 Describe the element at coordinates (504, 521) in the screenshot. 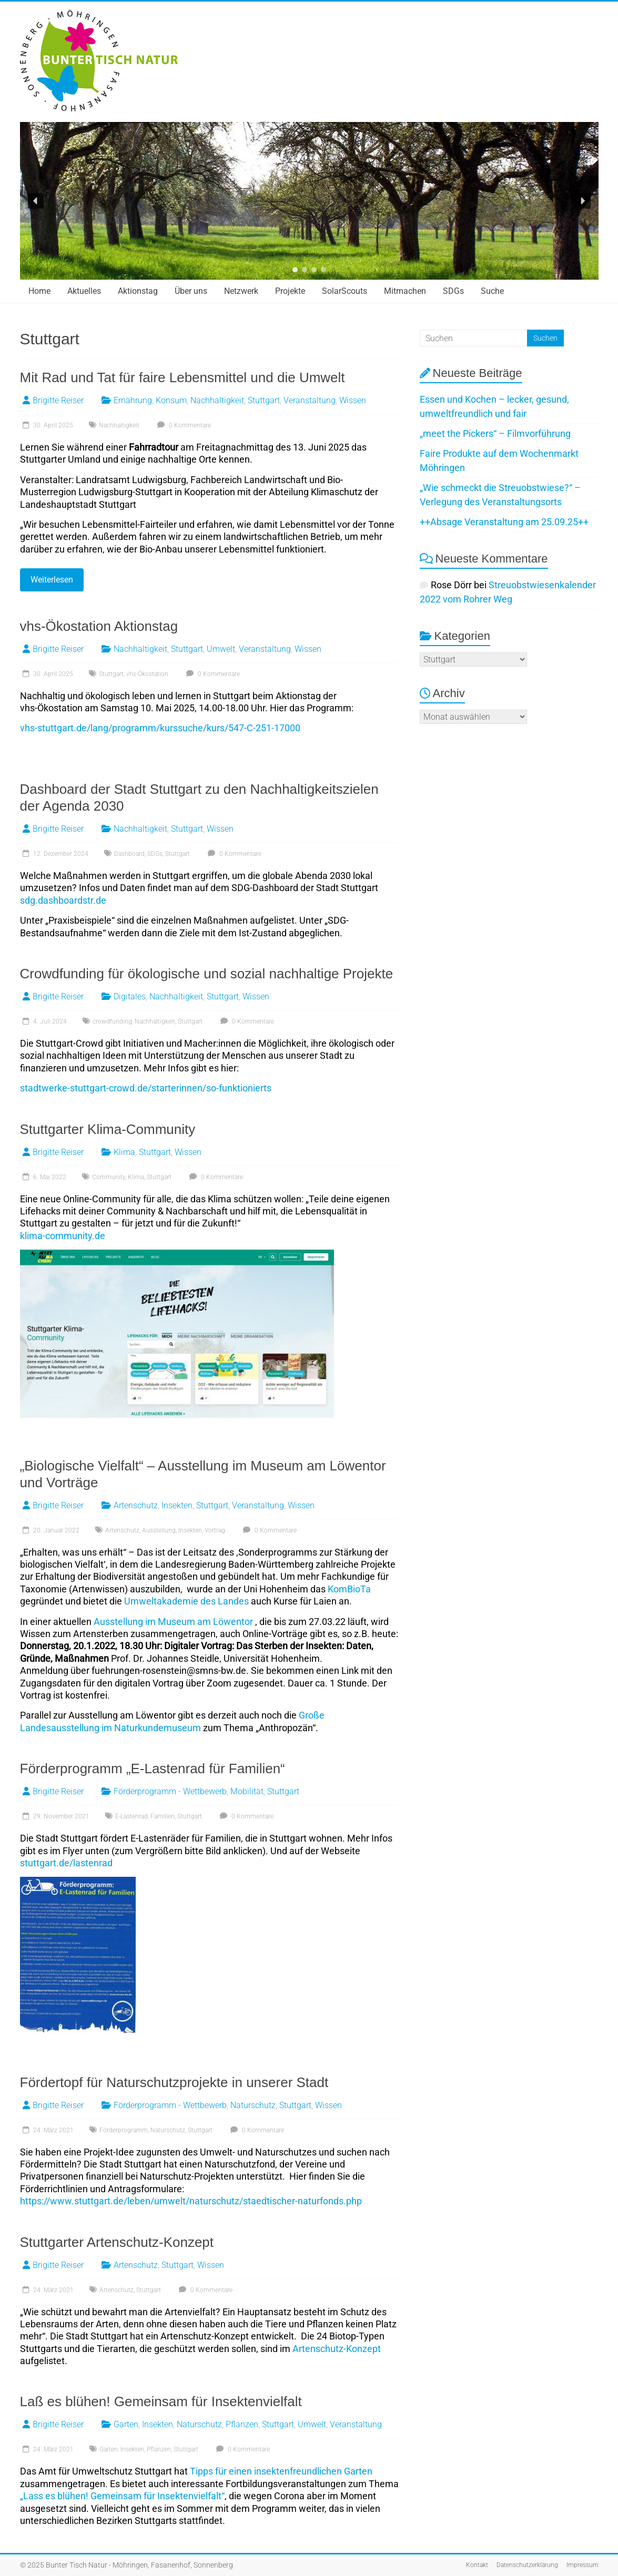

I see `++Absage Veranstaltung am 25.09.25++` at that location.